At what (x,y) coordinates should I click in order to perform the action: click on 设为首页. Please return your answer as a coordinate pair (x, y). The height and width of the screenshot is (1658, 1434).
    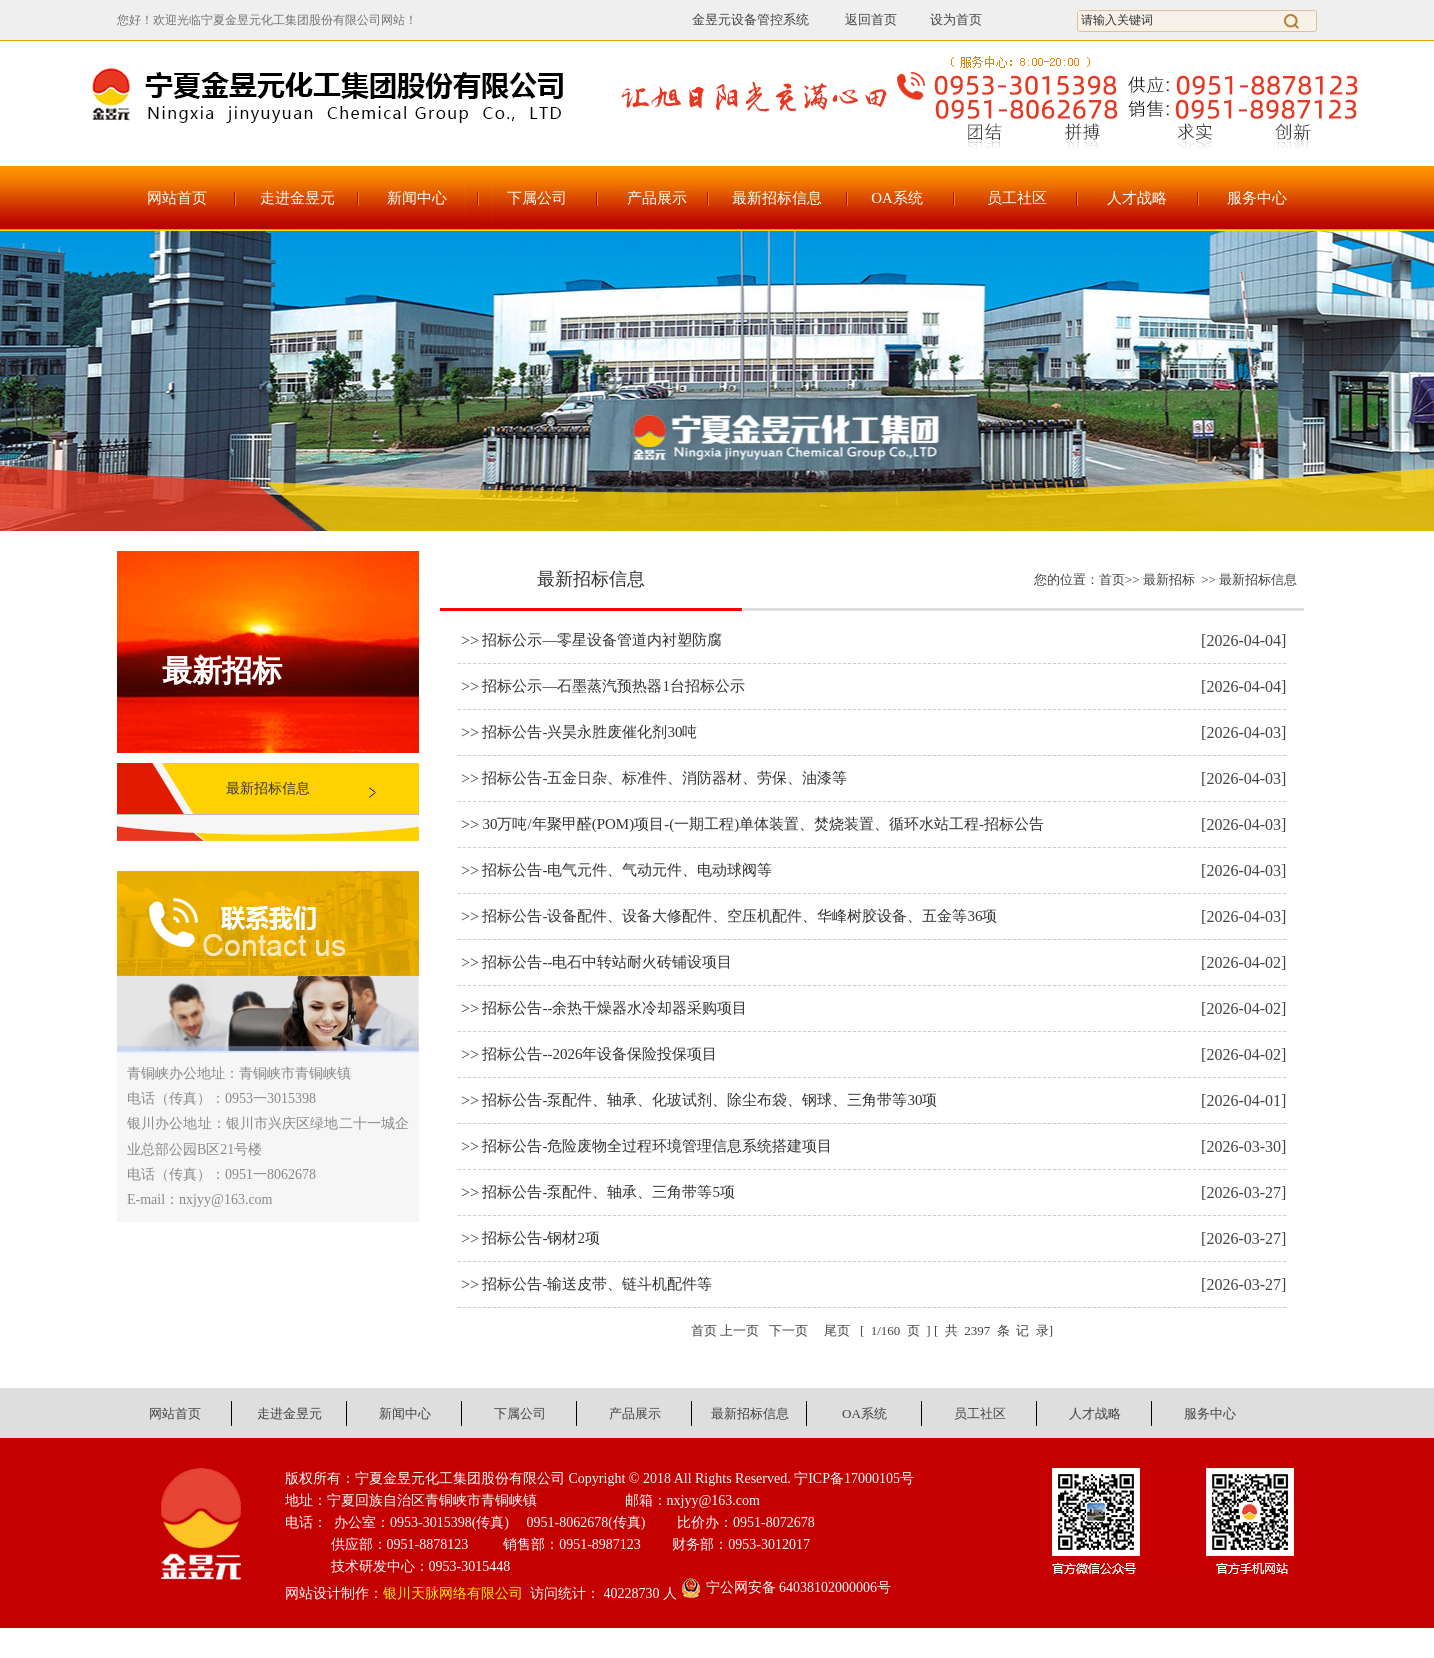
    Looking at the image, I should click on (956, 19).